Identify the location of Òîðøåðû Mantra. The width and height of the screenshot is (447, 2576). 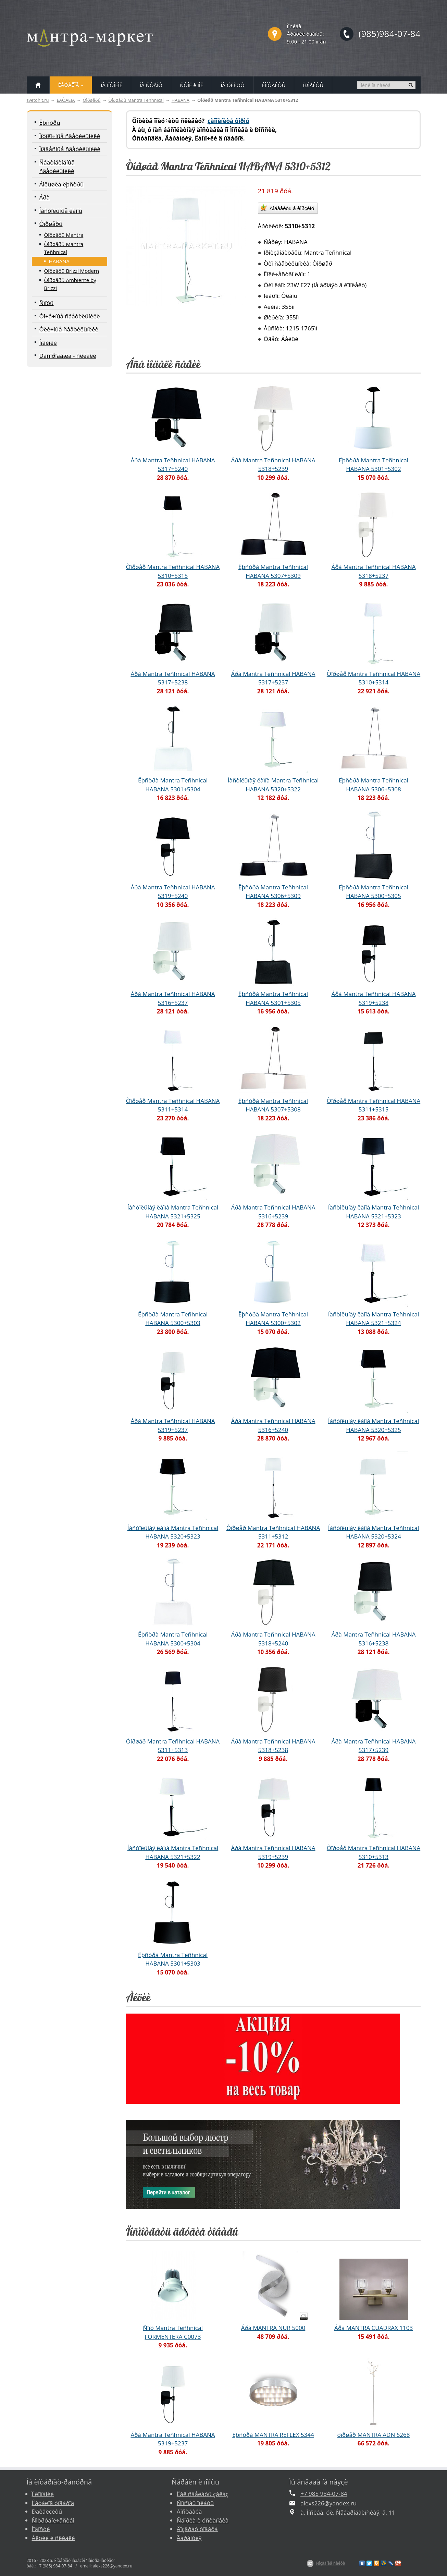
(64, 234).